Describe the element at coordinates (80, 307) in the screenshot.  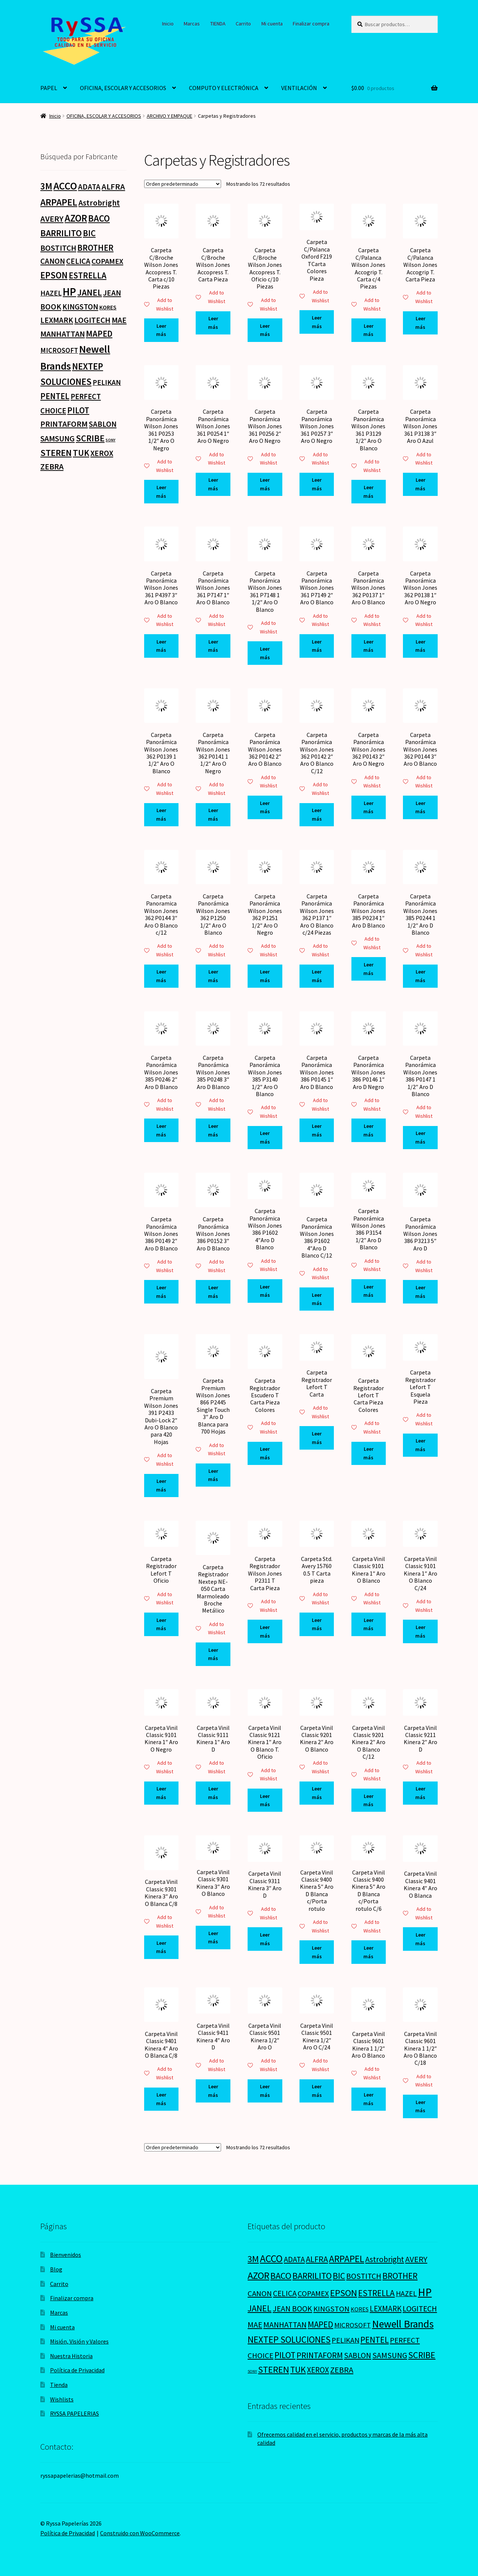
I see `KINGSTON [KINGSTON (21 productos)]` at that location.